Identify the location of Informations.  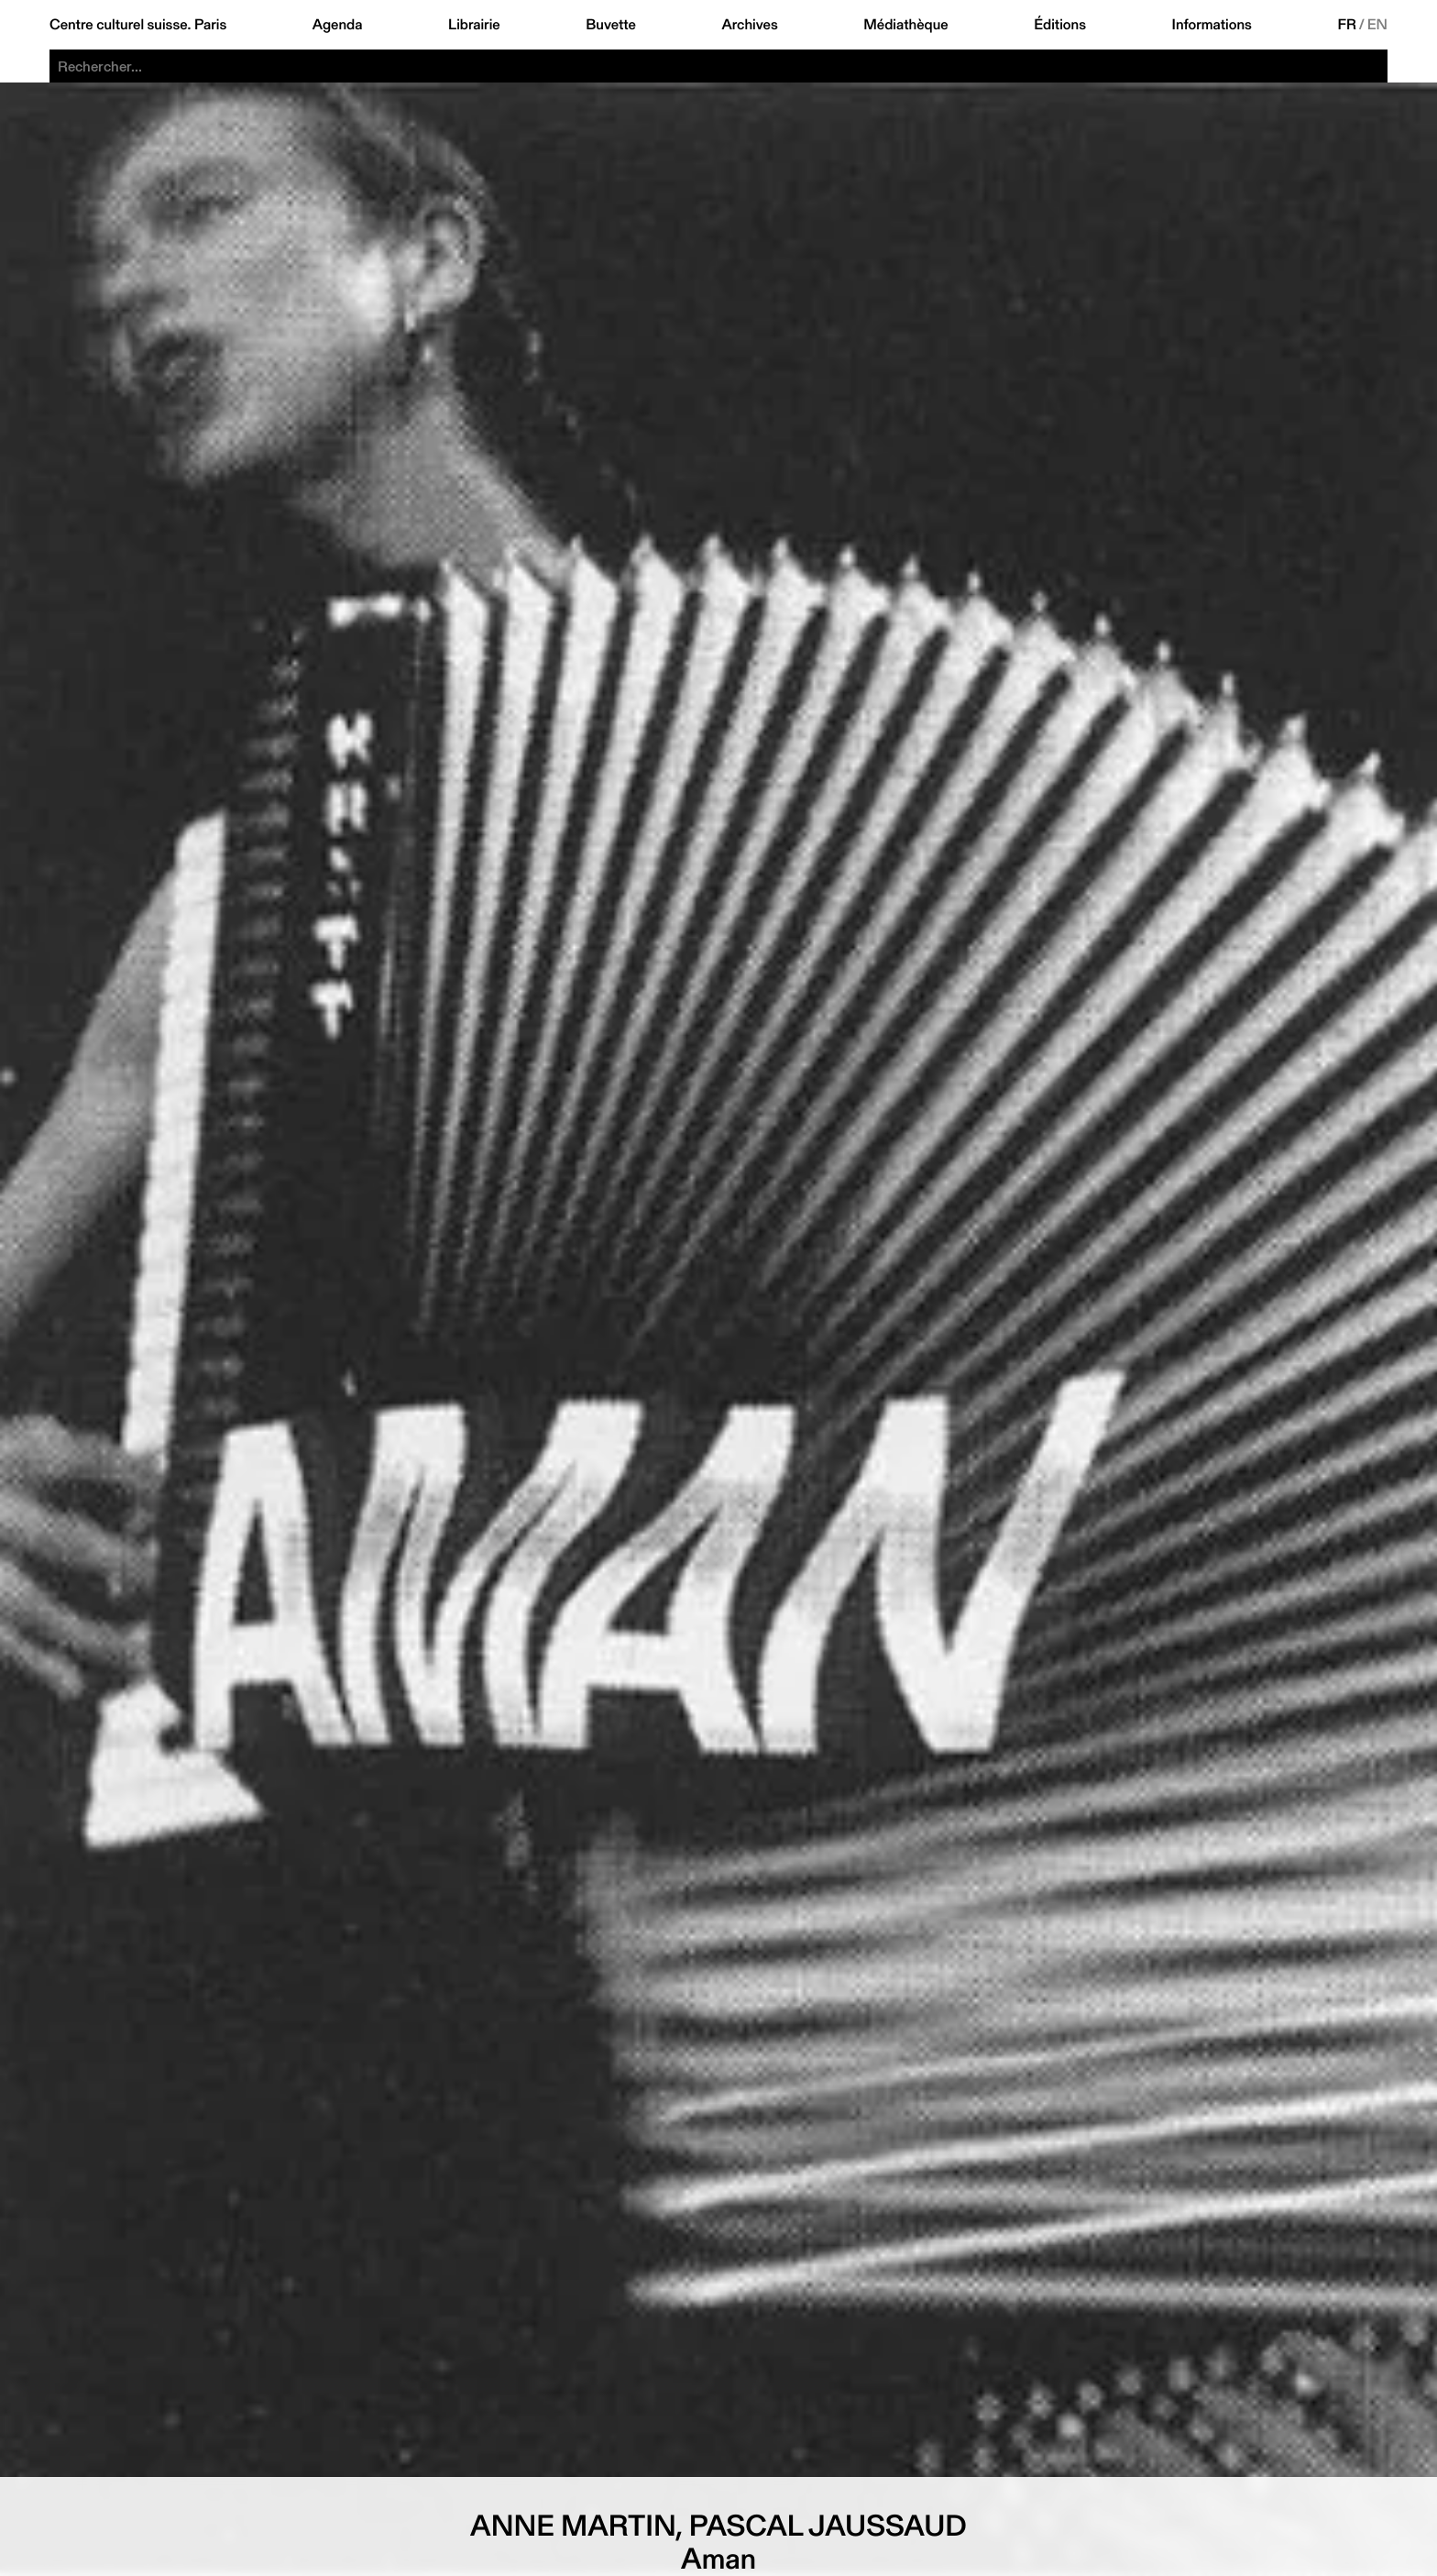
(1212, 25).